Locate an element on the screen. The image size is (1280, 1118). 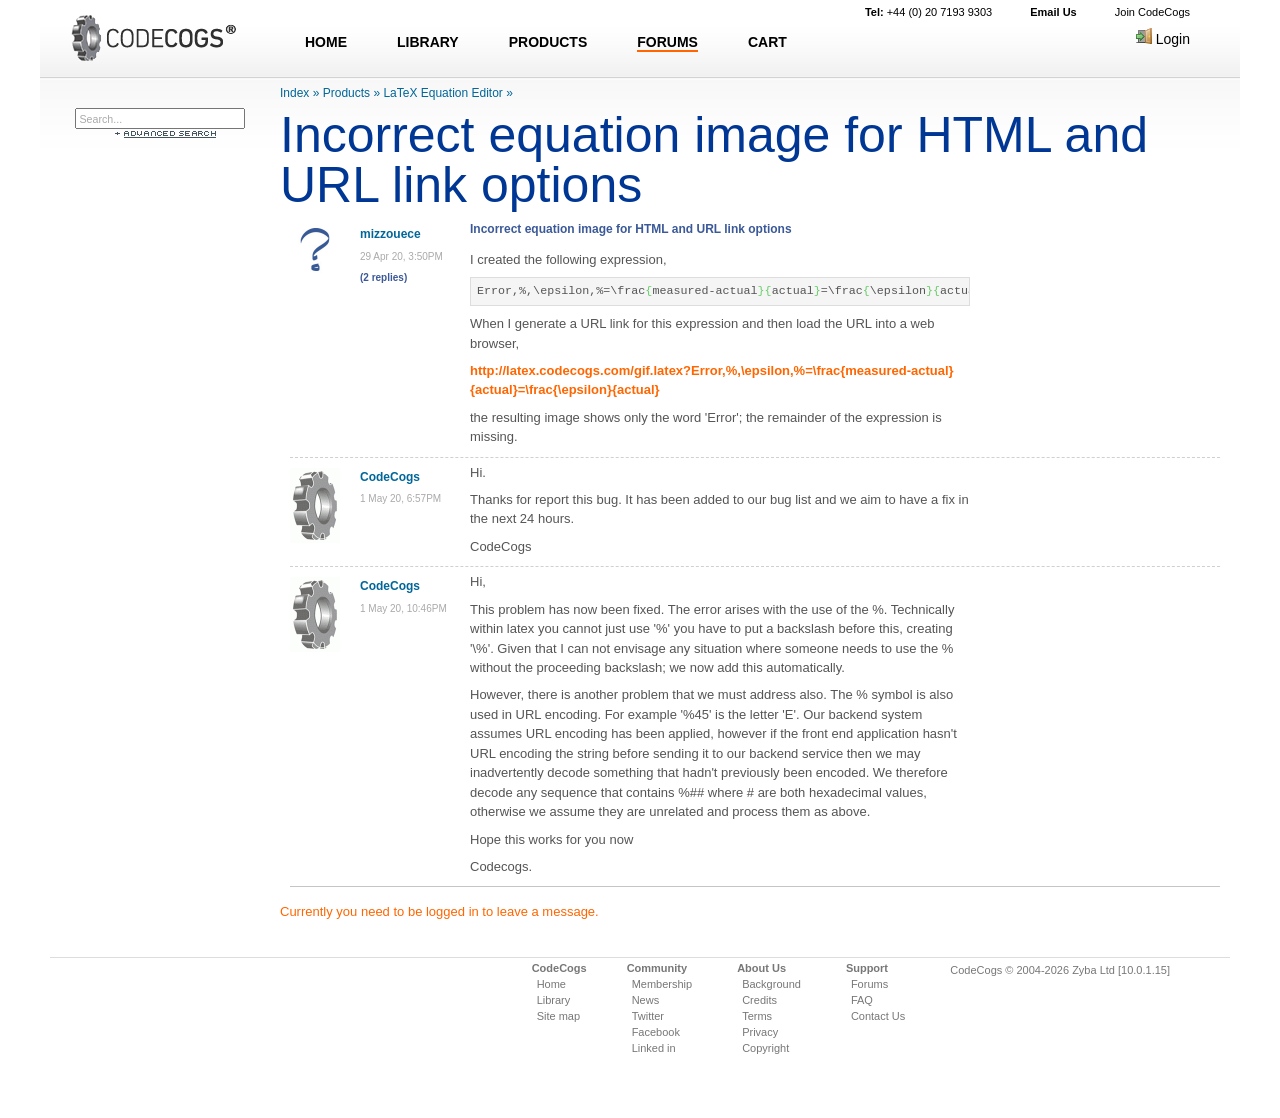
FAQ is located at coordinates (862, 1000).